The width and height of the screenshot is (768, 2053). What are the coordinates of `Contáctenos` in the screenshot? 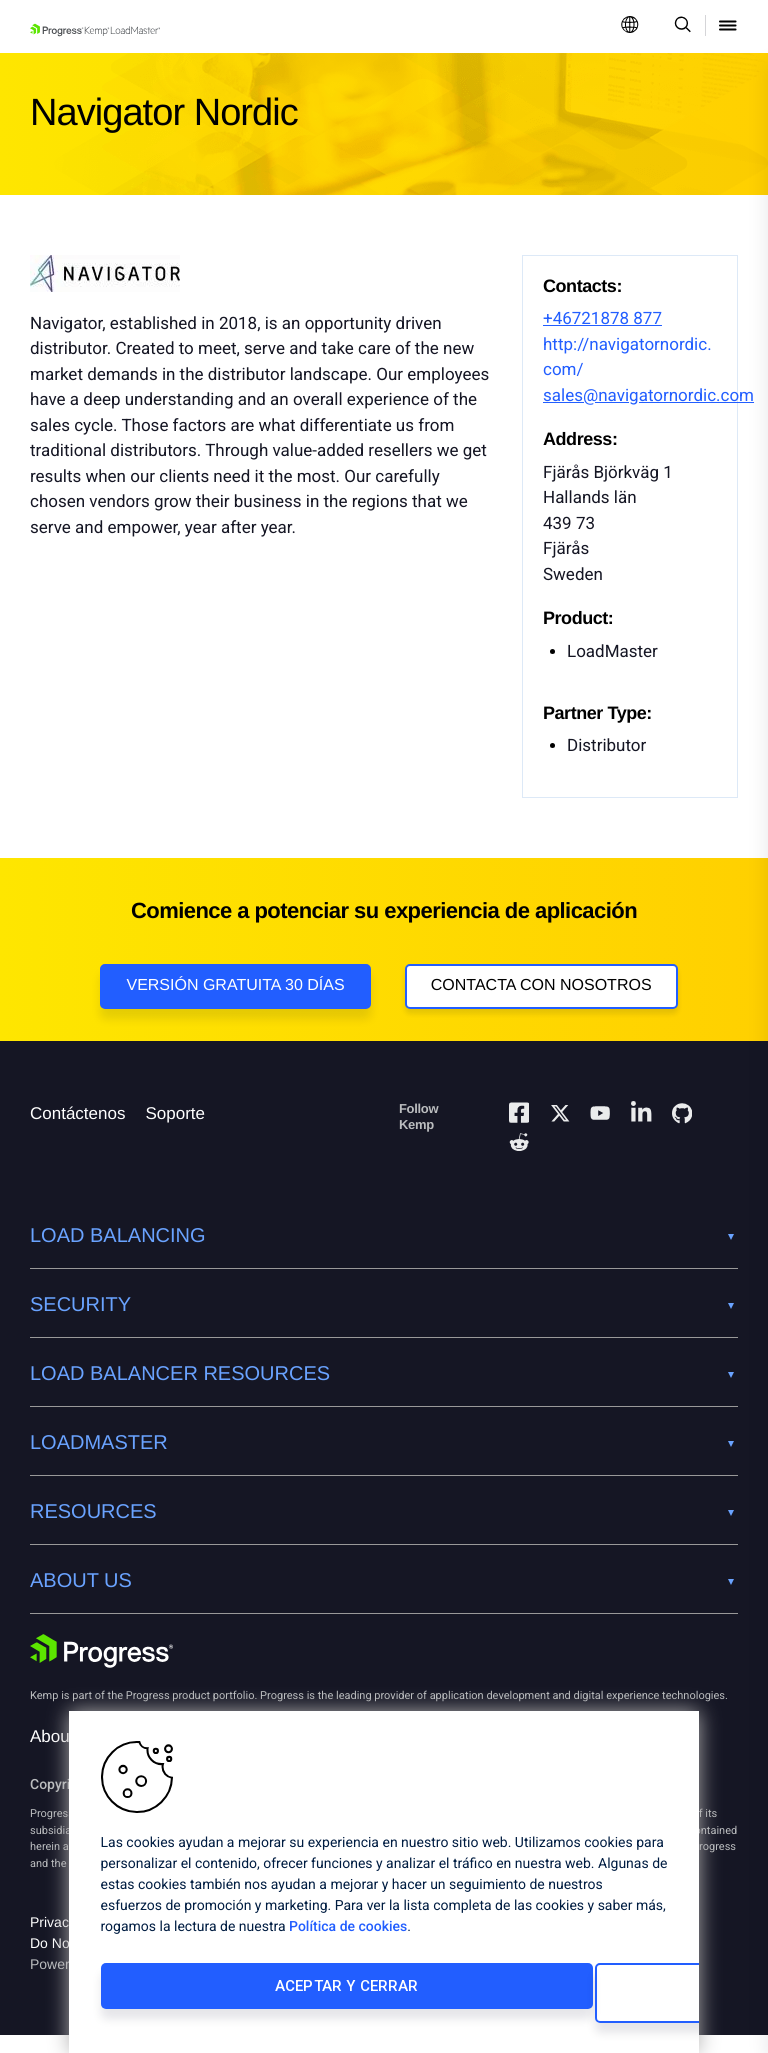 It's located at (77, 1131).